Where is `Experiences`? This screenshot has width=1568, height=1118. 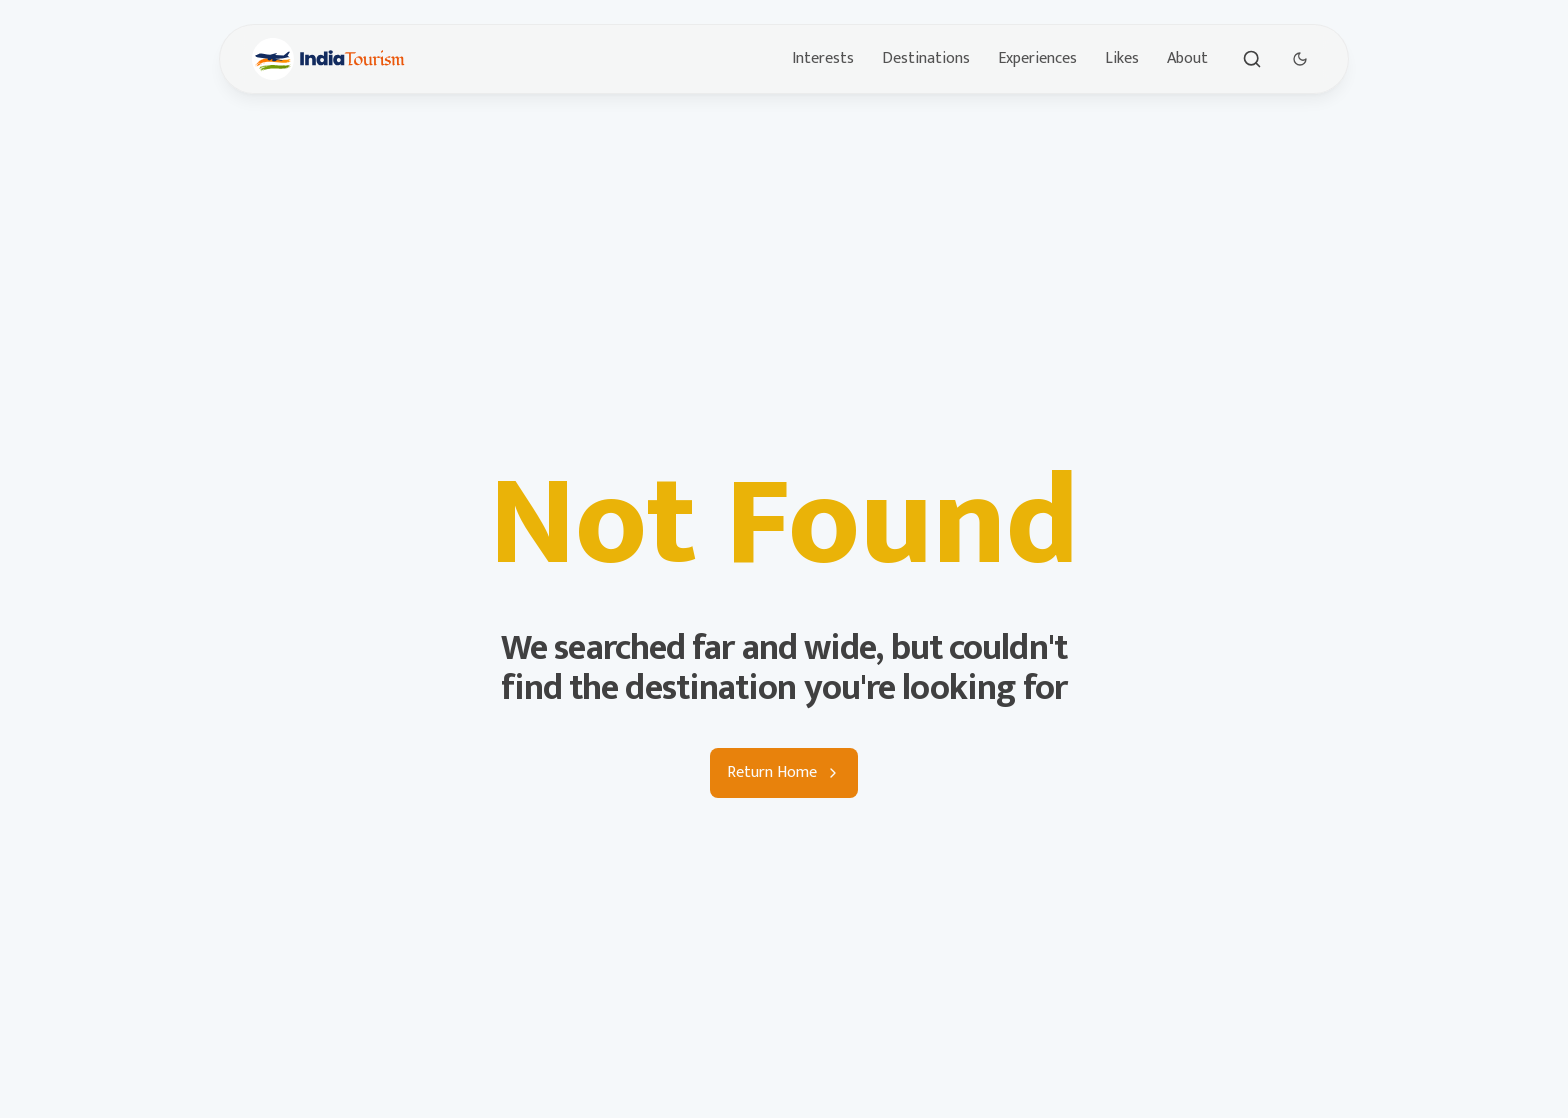
Experiences is located at coordinates (1037, 58).